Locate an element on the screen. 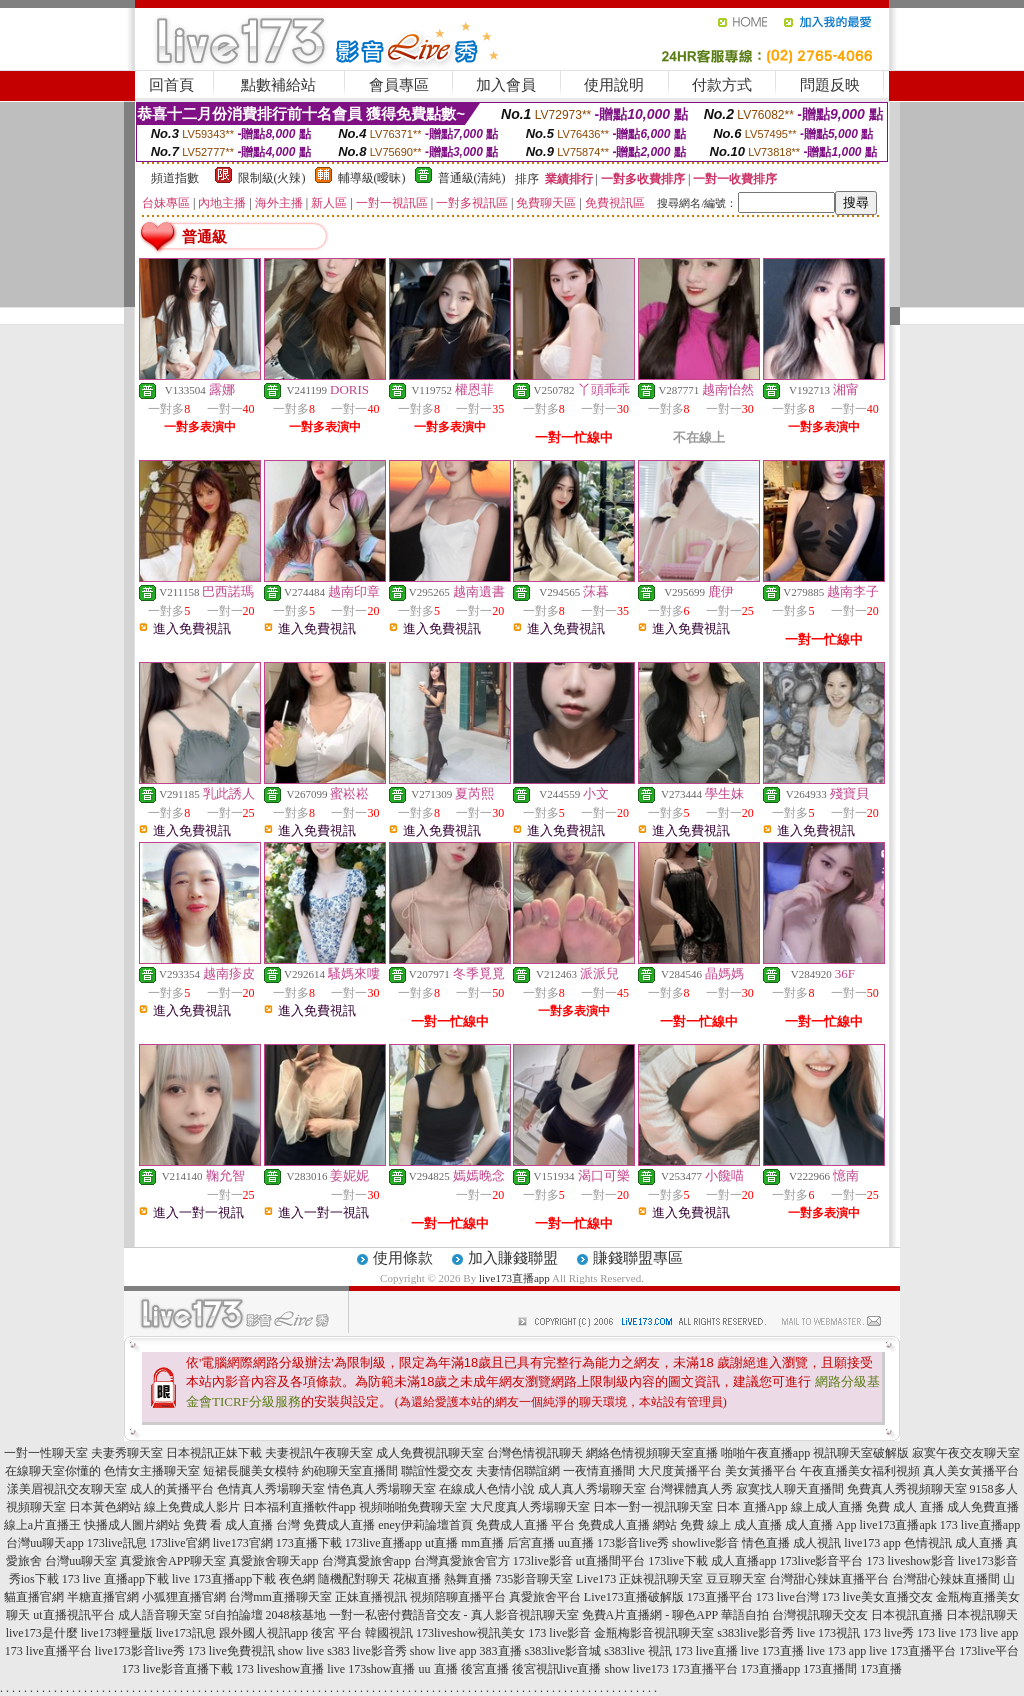 Image resolution: width=1024 pixels, height=1696 pixels. 大尺度黃播平台 is located at coordinates (680, 1471).